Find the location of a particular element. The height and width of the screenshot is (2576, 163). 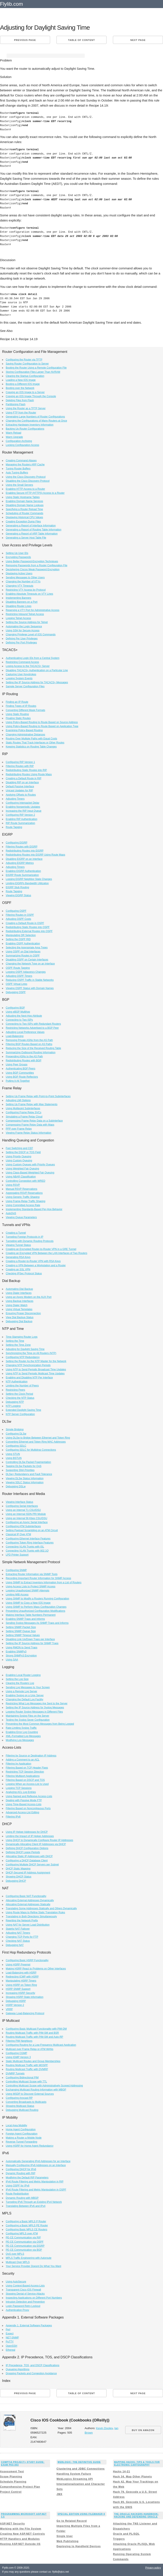

Tunneling Foreign Protocols in IP is located at coordinates (24, 1236).